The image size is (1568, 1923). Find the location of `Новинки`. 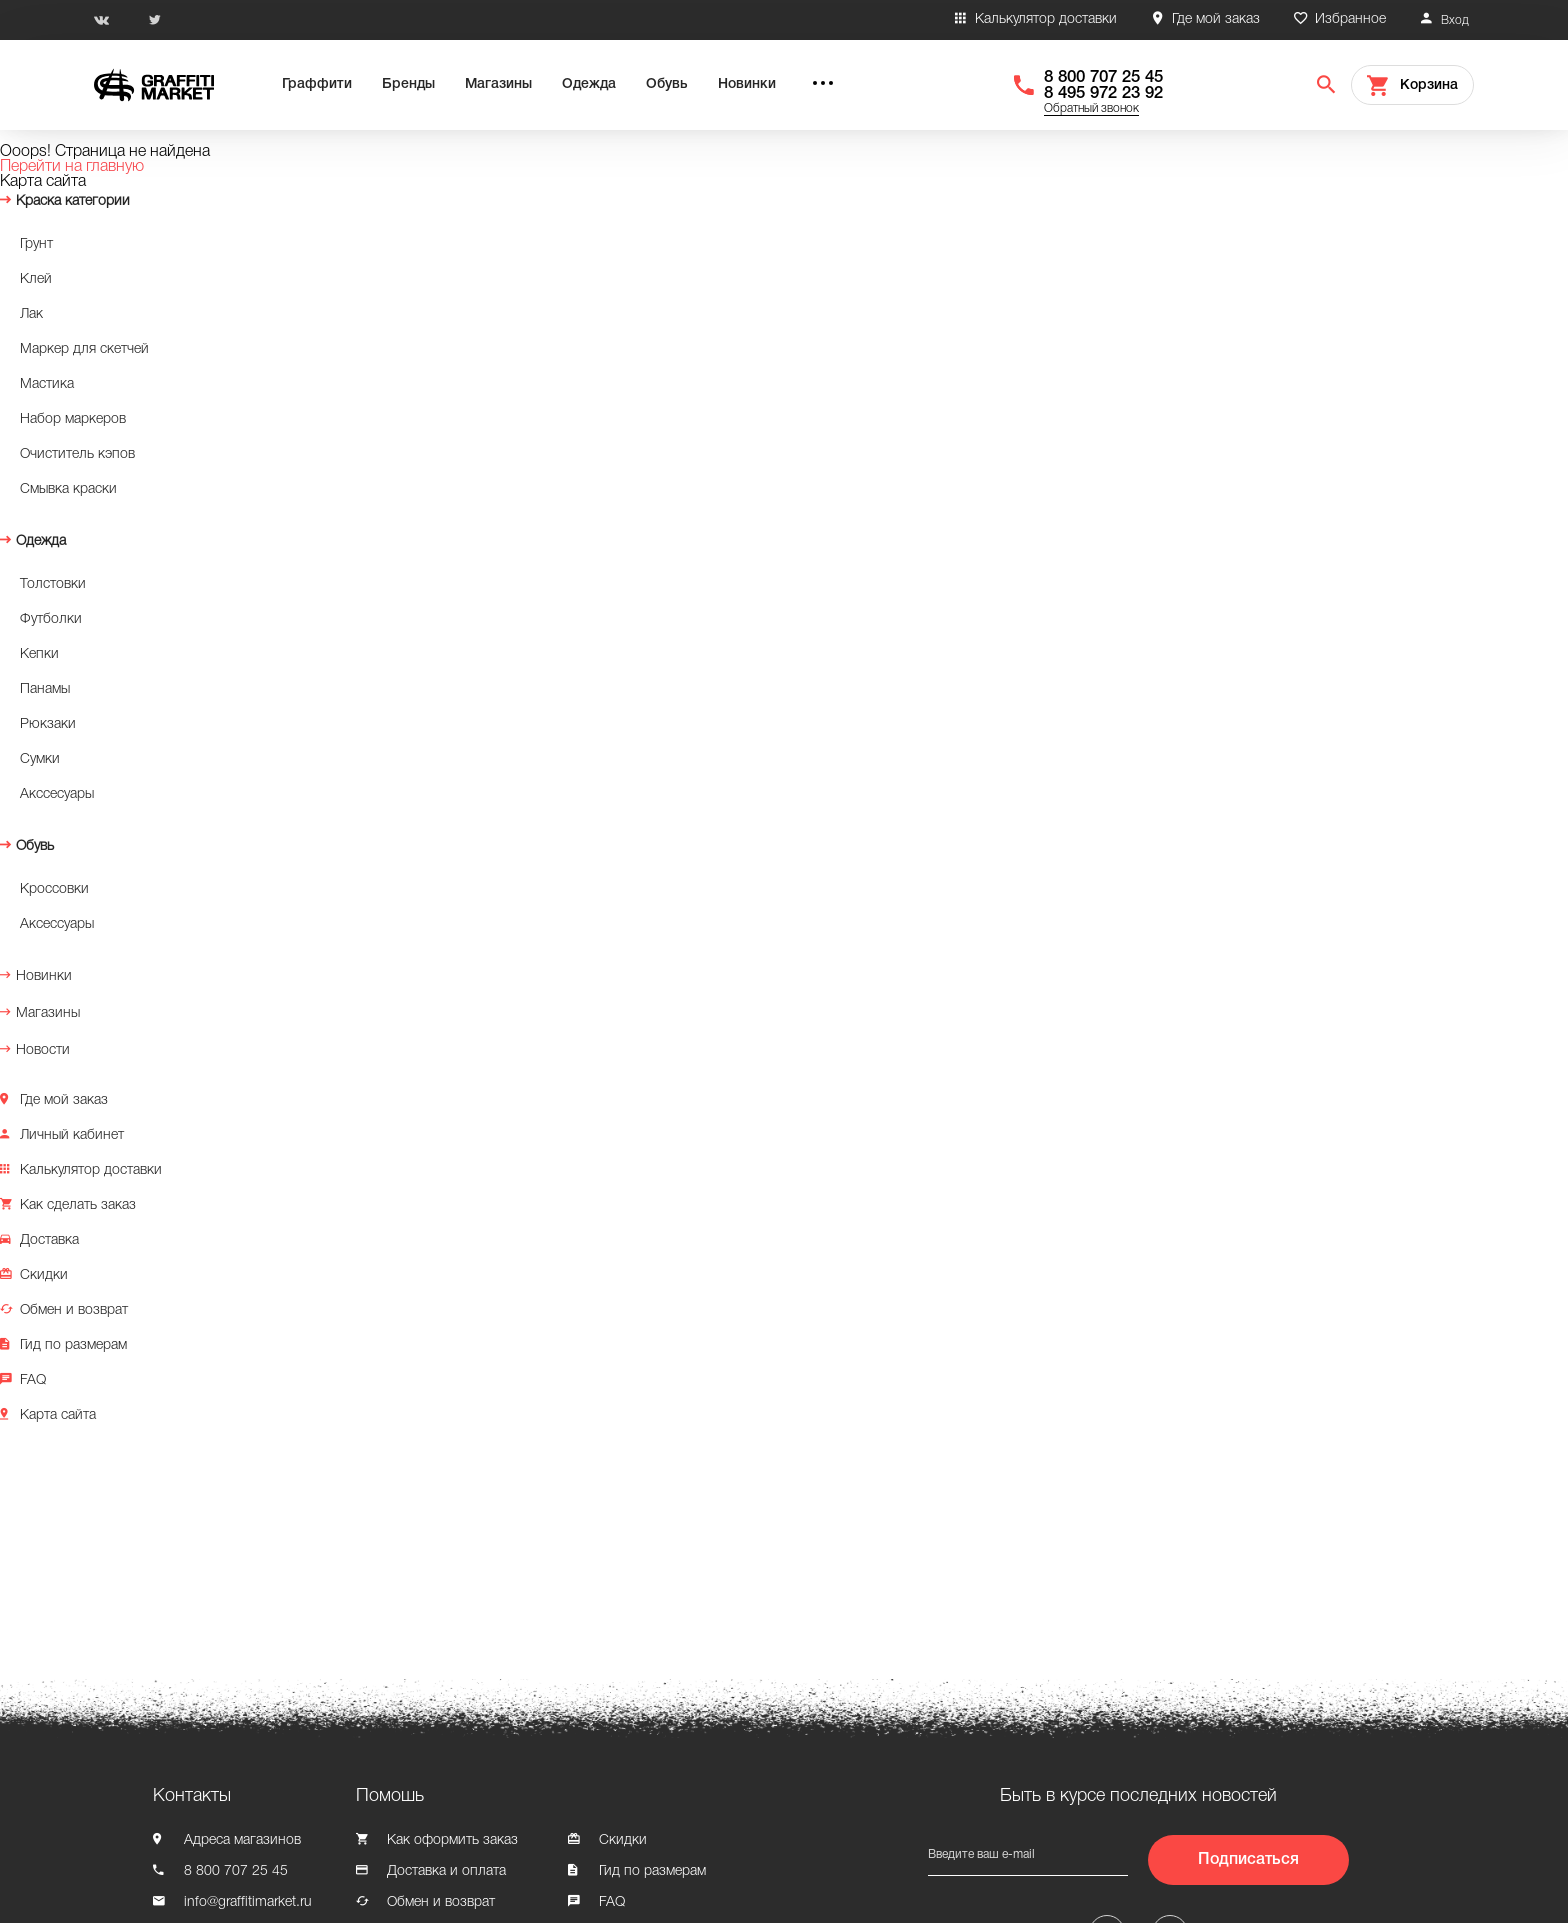

Новинки is located at coordinates (747, 84).